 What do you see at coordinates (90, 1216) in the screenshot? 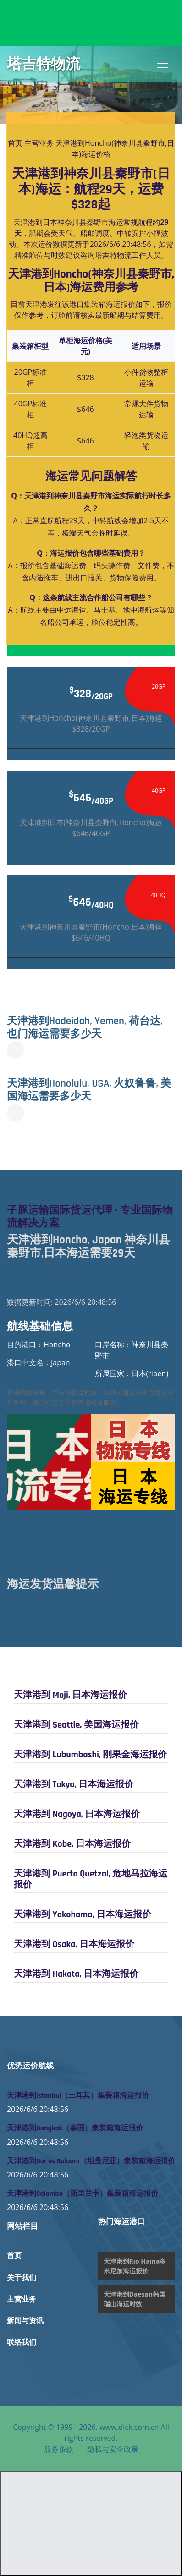
I see `子豚运输国际货运代理 - 专业国际物流解决方案` at bounding box center [90, 1216].